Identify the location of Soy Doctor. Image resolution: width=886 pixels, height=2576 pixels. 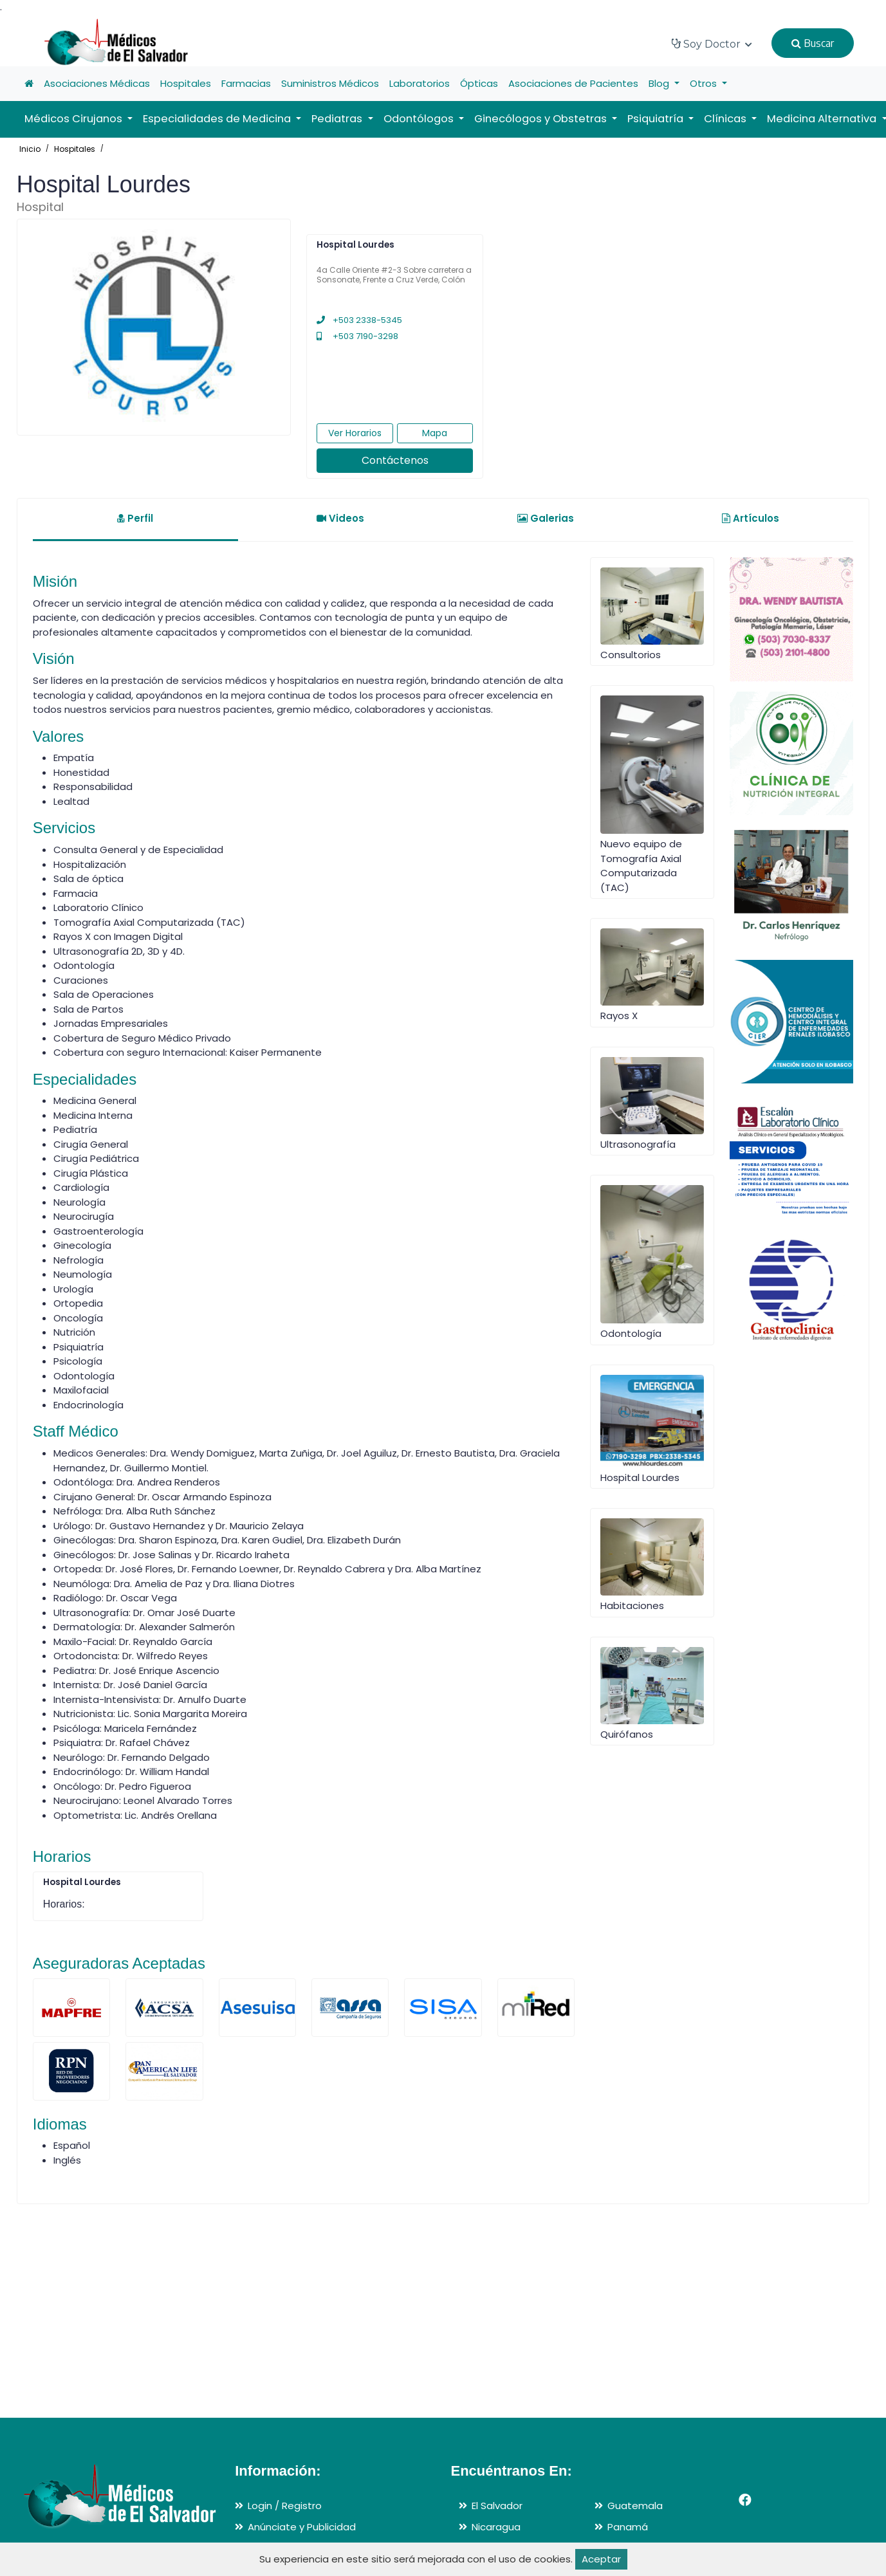
(712, 44).